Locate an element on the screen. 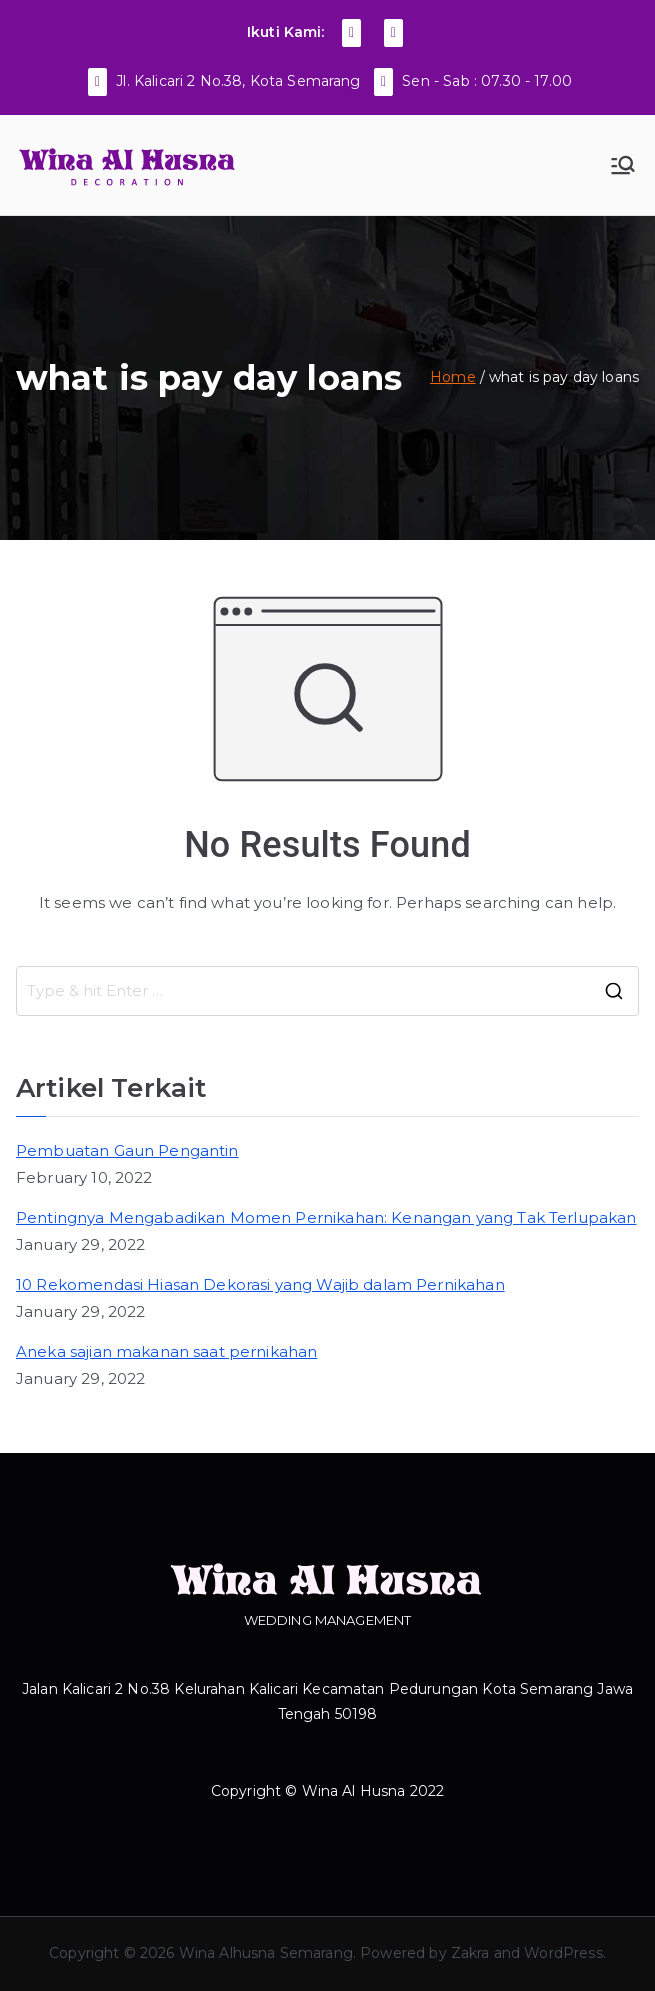  WordPress is located at coordinates (563, 1953).